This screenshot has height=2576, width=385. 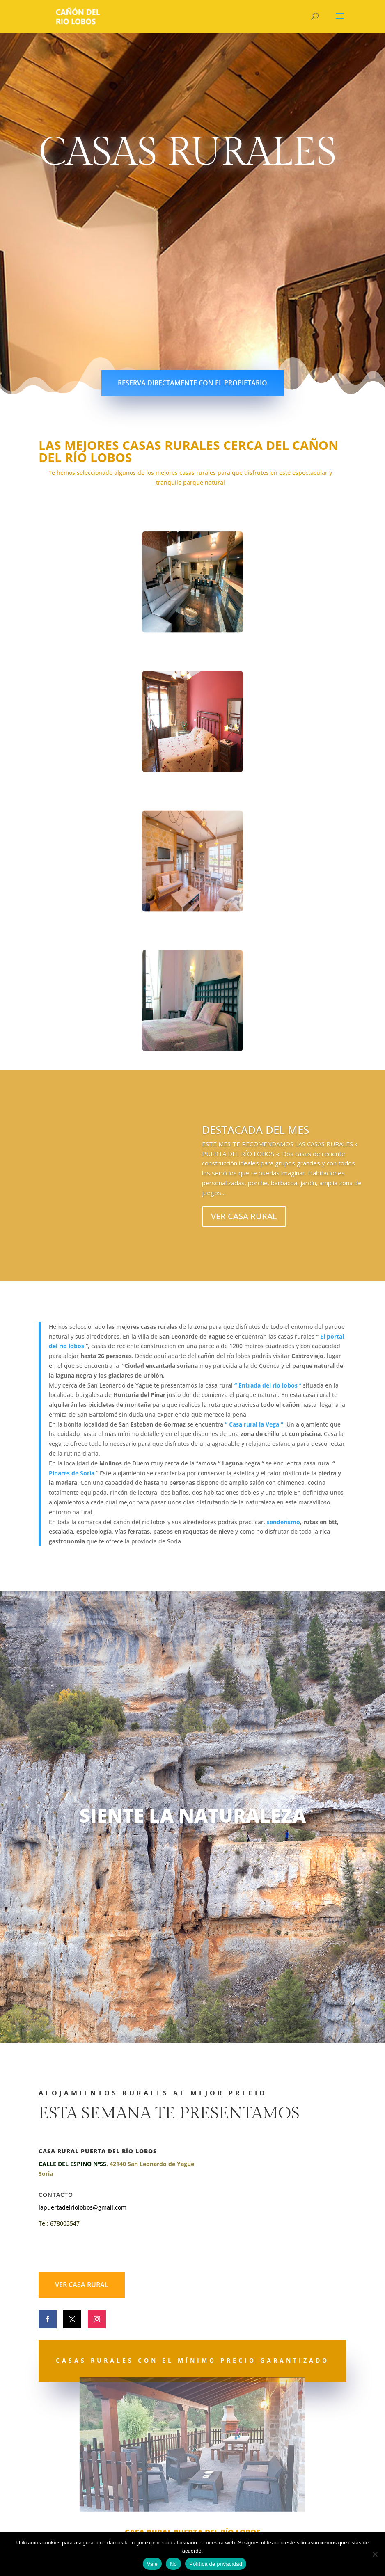 I want to click on DESTACADA DEL MES, so click(x=255, y=1131).